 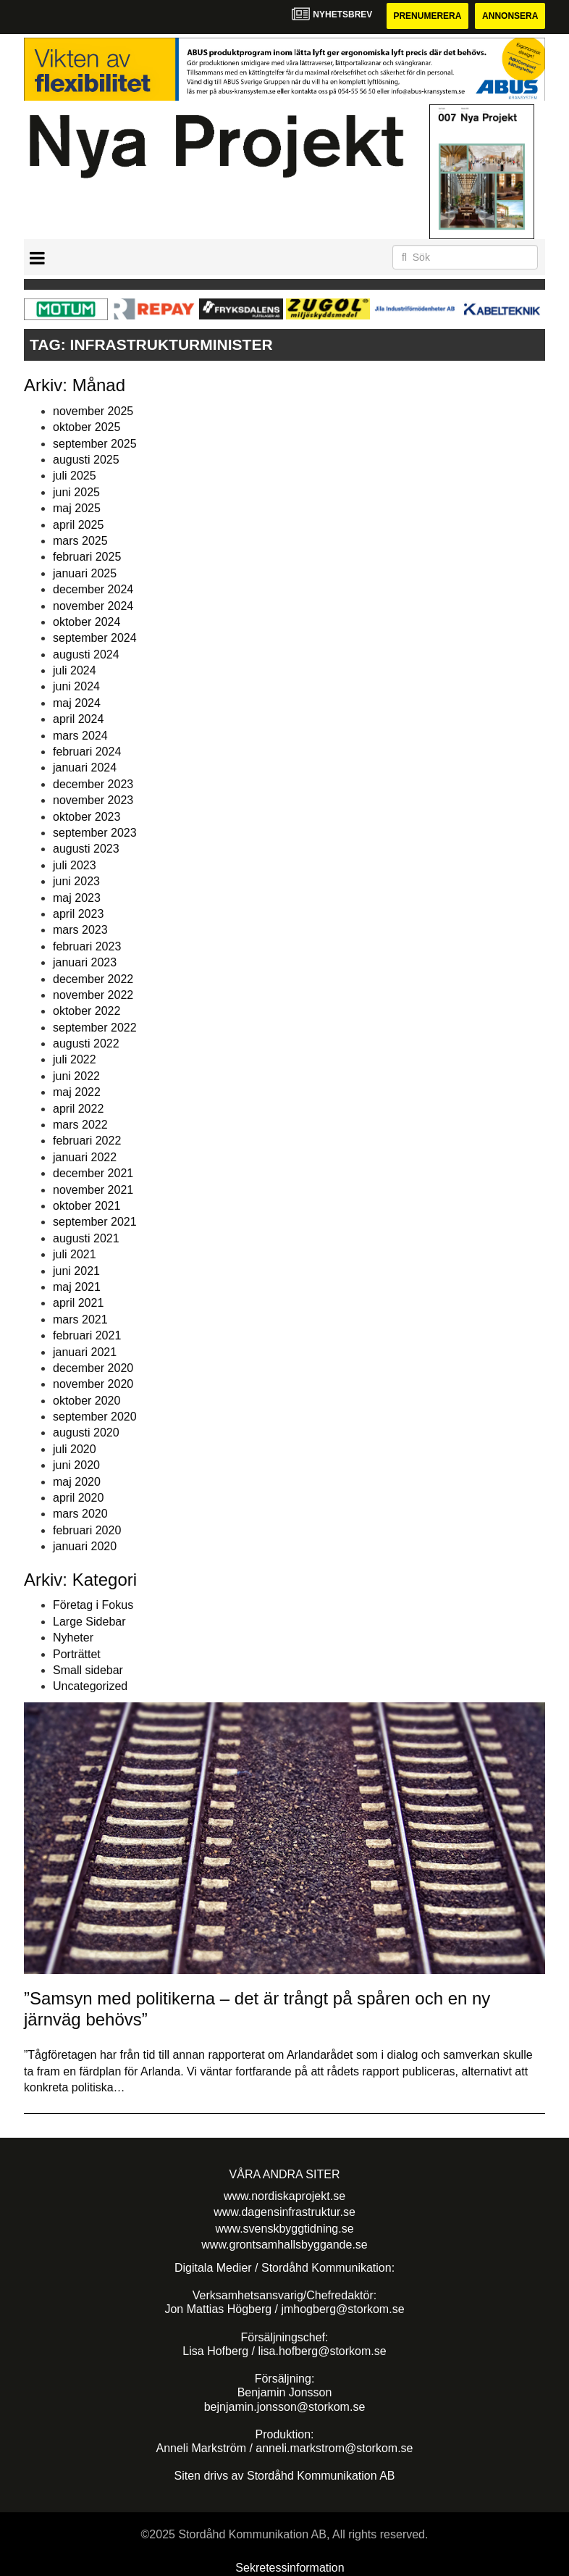 I want to click on november 2020, so click(x=93, y=1384).